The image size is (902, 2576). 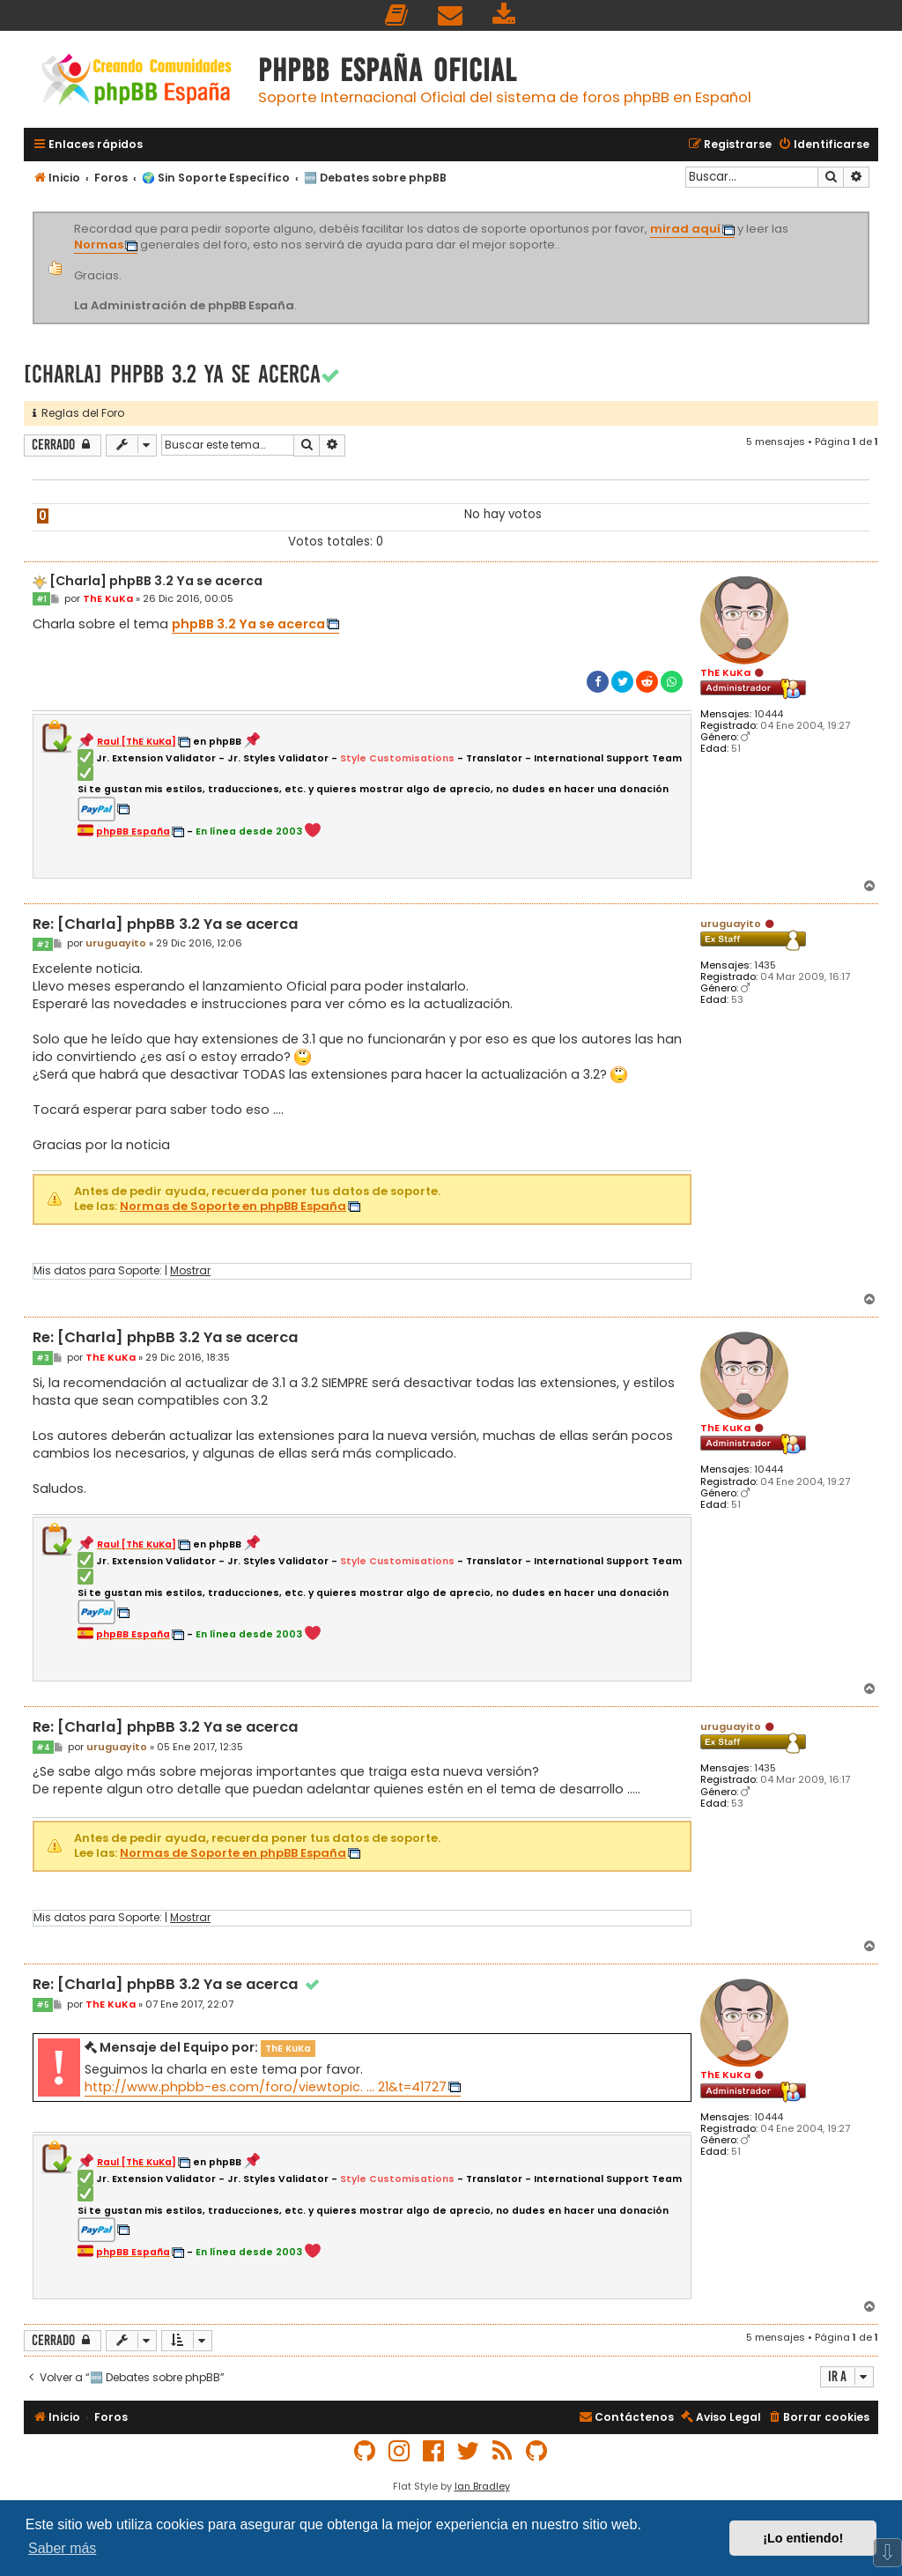 I want to click on Mostrar, so click(x=190, y=1271).